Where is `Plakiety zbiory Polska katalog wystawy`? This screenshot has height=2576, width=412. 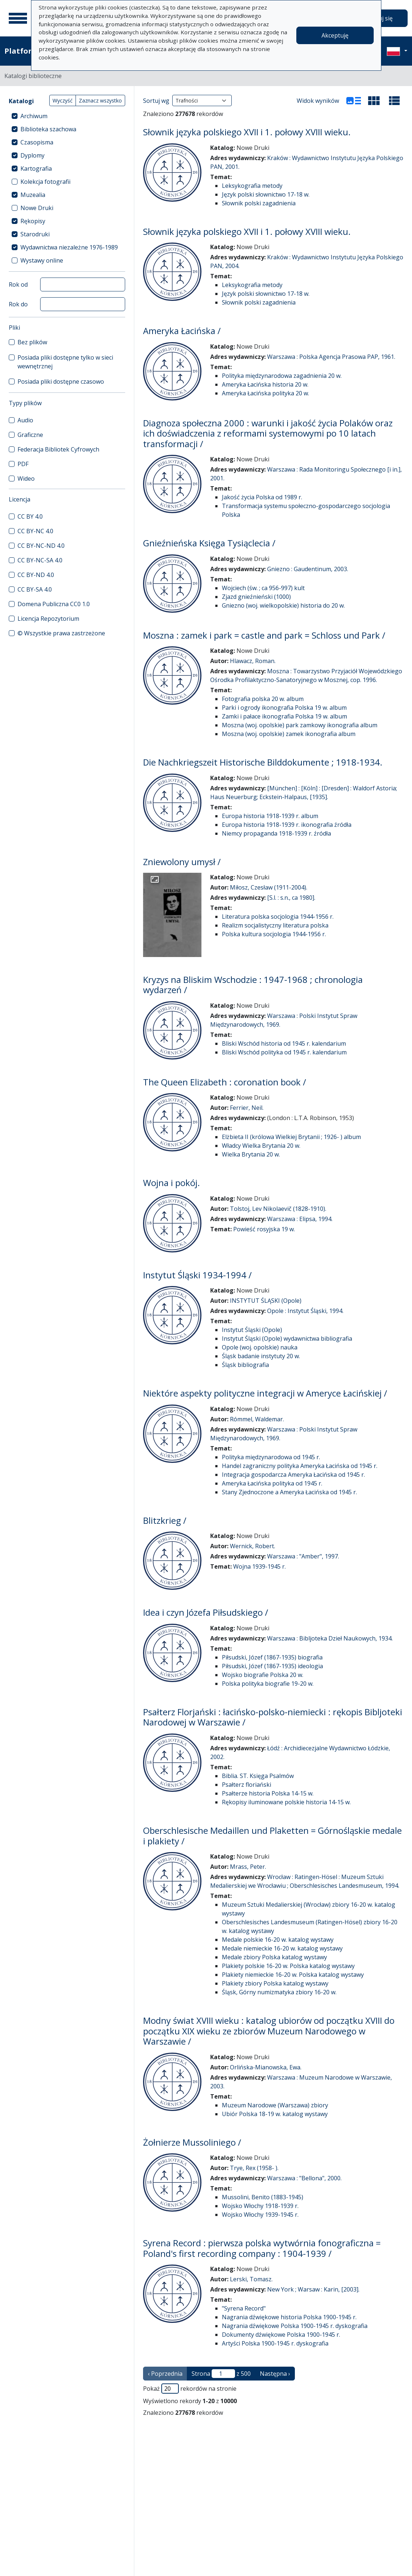
Plakiety zbiory Polska katalog wystawy is located at coordinates (275, 1983).